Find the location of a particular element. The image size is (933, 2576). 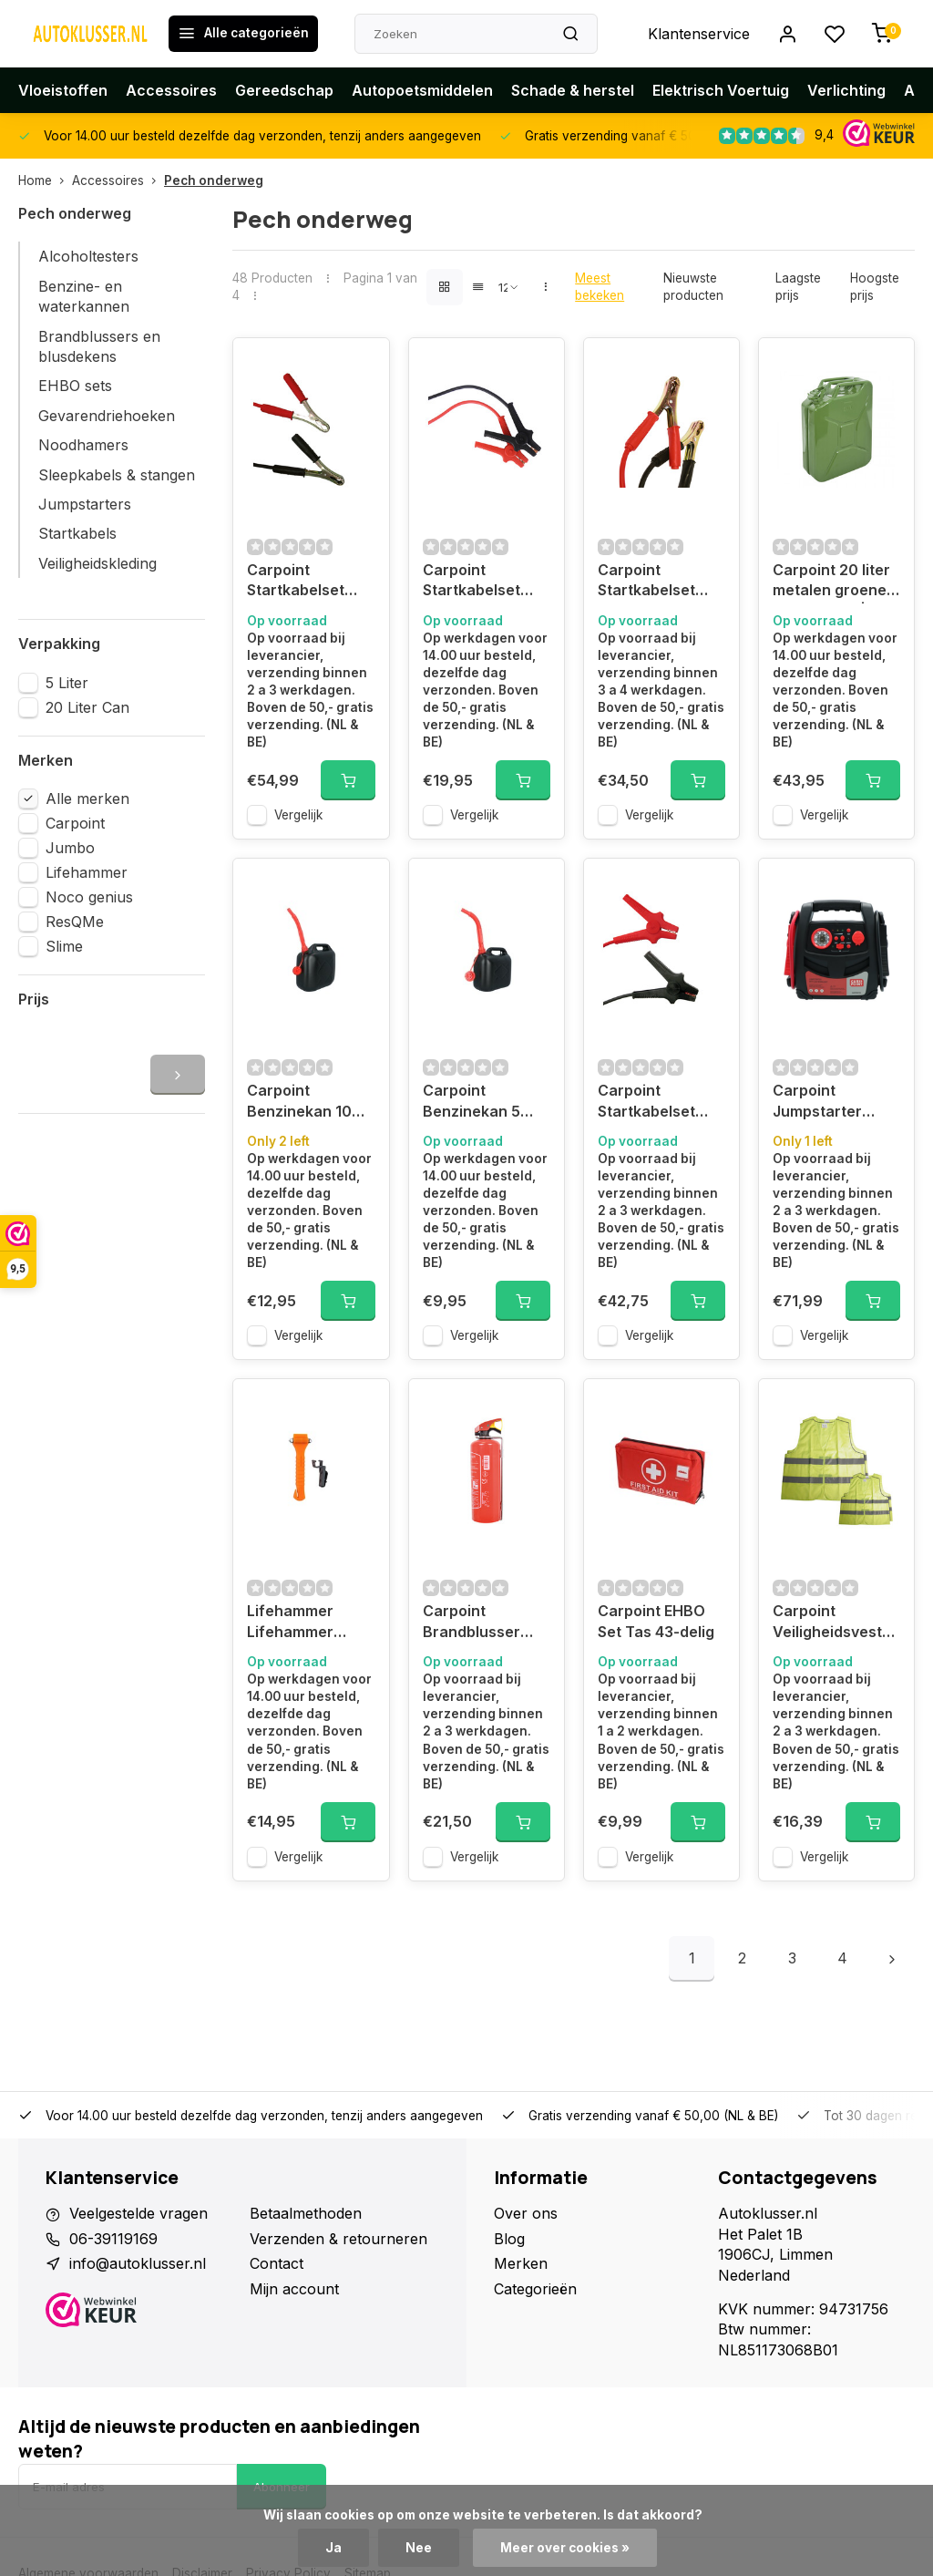

Carpoint Jumpstarter 12V/7AH 2in1 LED is located at coordinates (834, 1102).